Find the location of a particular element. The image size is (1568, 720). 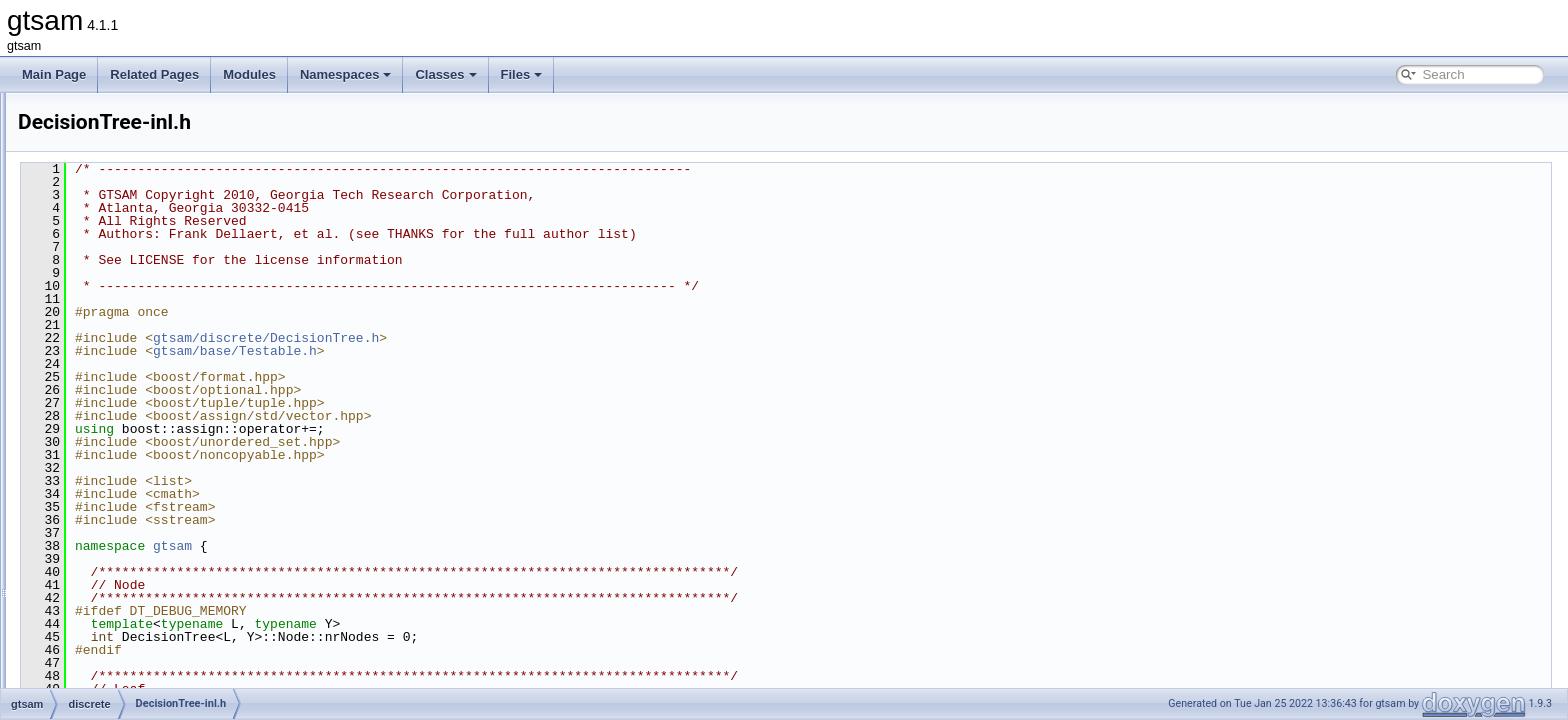

DiscreteBayesTree.cpp is located at coordinates (160, 532).